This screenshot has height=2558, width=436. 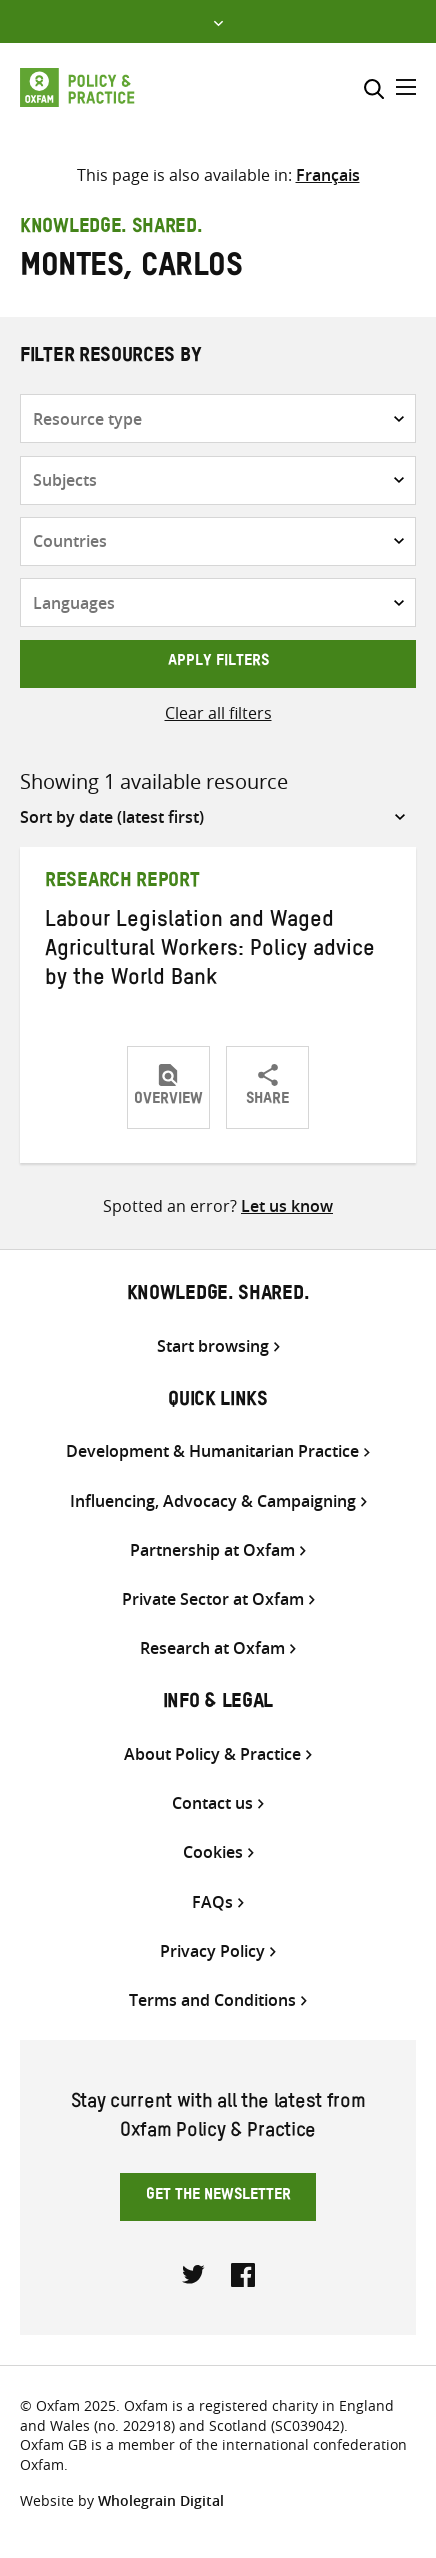 What do you see at coordinates (213, 1346) in the screenshot?
I see `Start browsing` at bounding box center [213, 1346].